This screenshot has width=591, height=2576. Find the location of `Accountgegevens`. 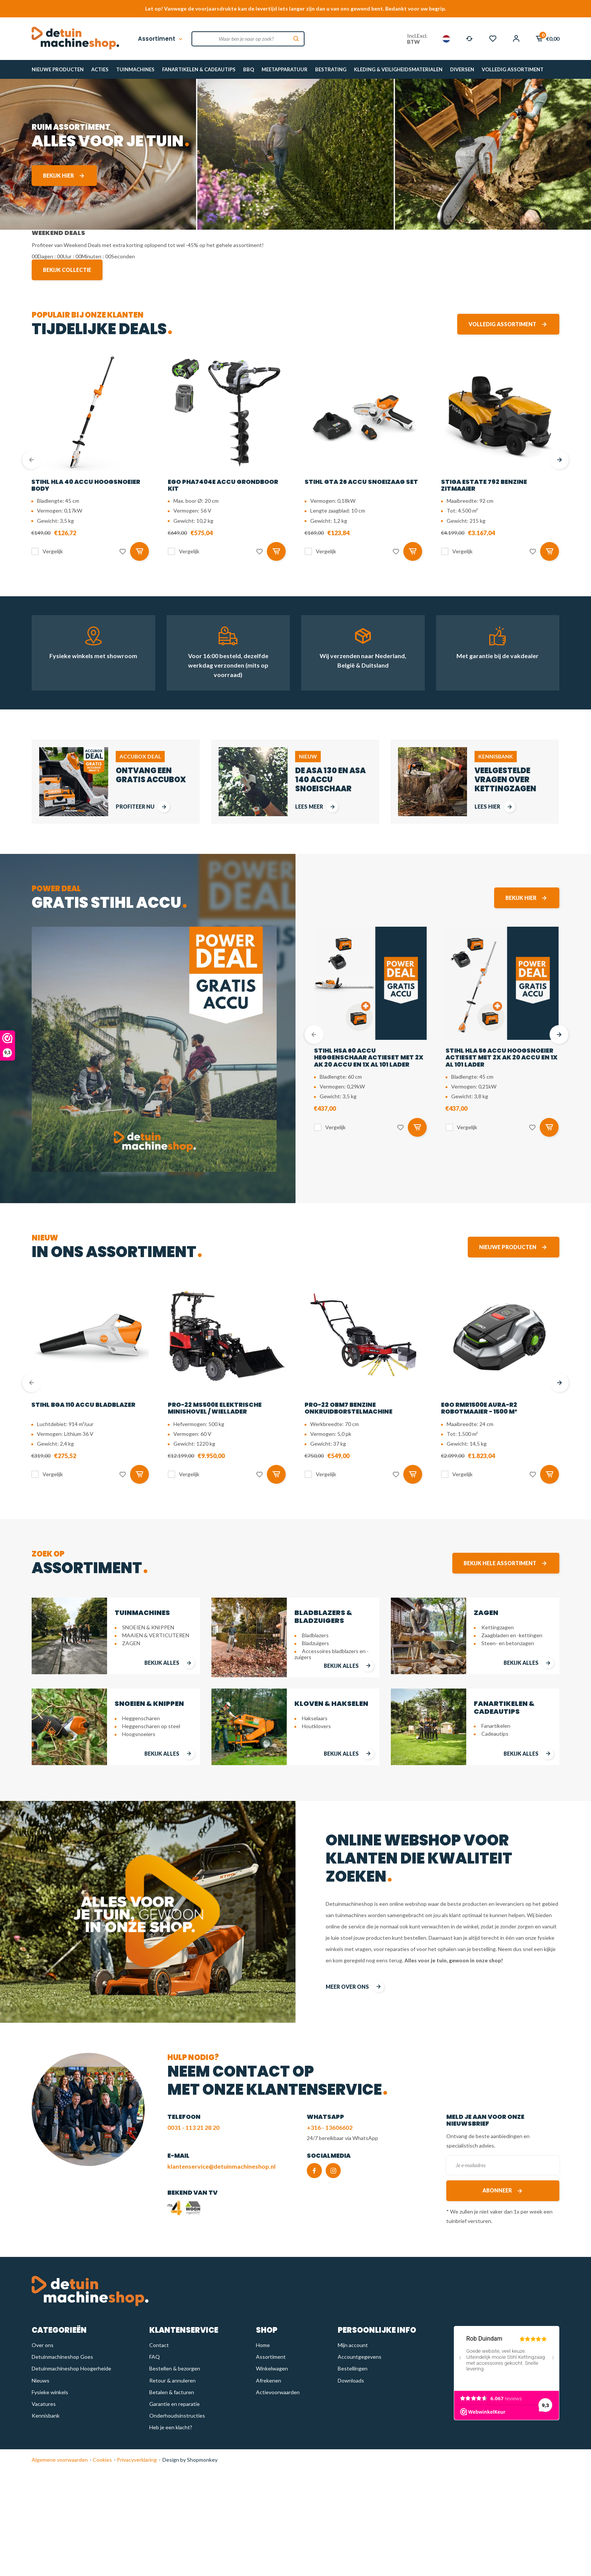

Accountgegevens is located at coordinates (359, 2356).